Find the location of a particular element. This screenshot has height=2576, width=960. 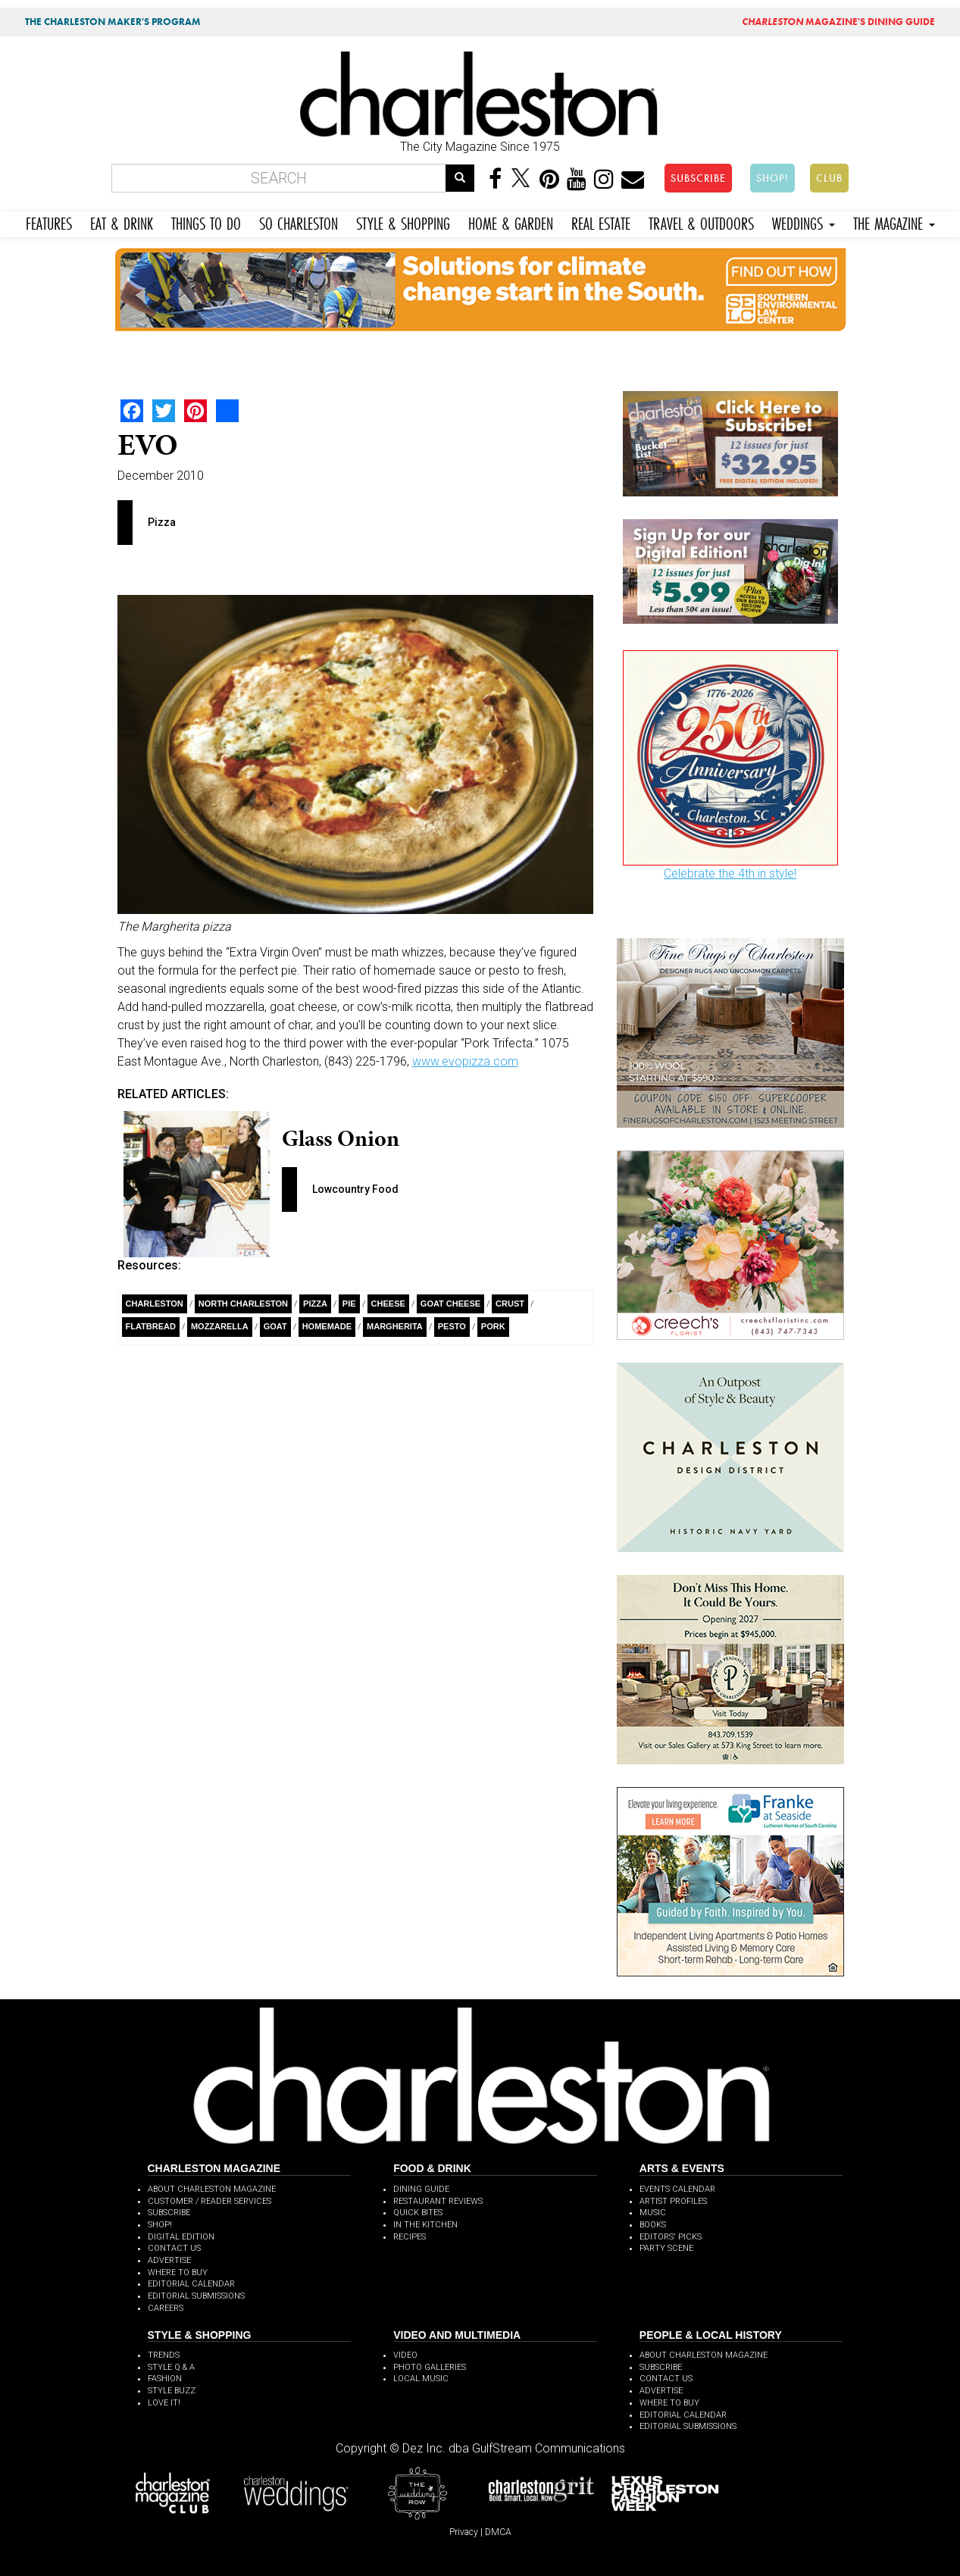

Pizza is located at coordinates (315, 1303).